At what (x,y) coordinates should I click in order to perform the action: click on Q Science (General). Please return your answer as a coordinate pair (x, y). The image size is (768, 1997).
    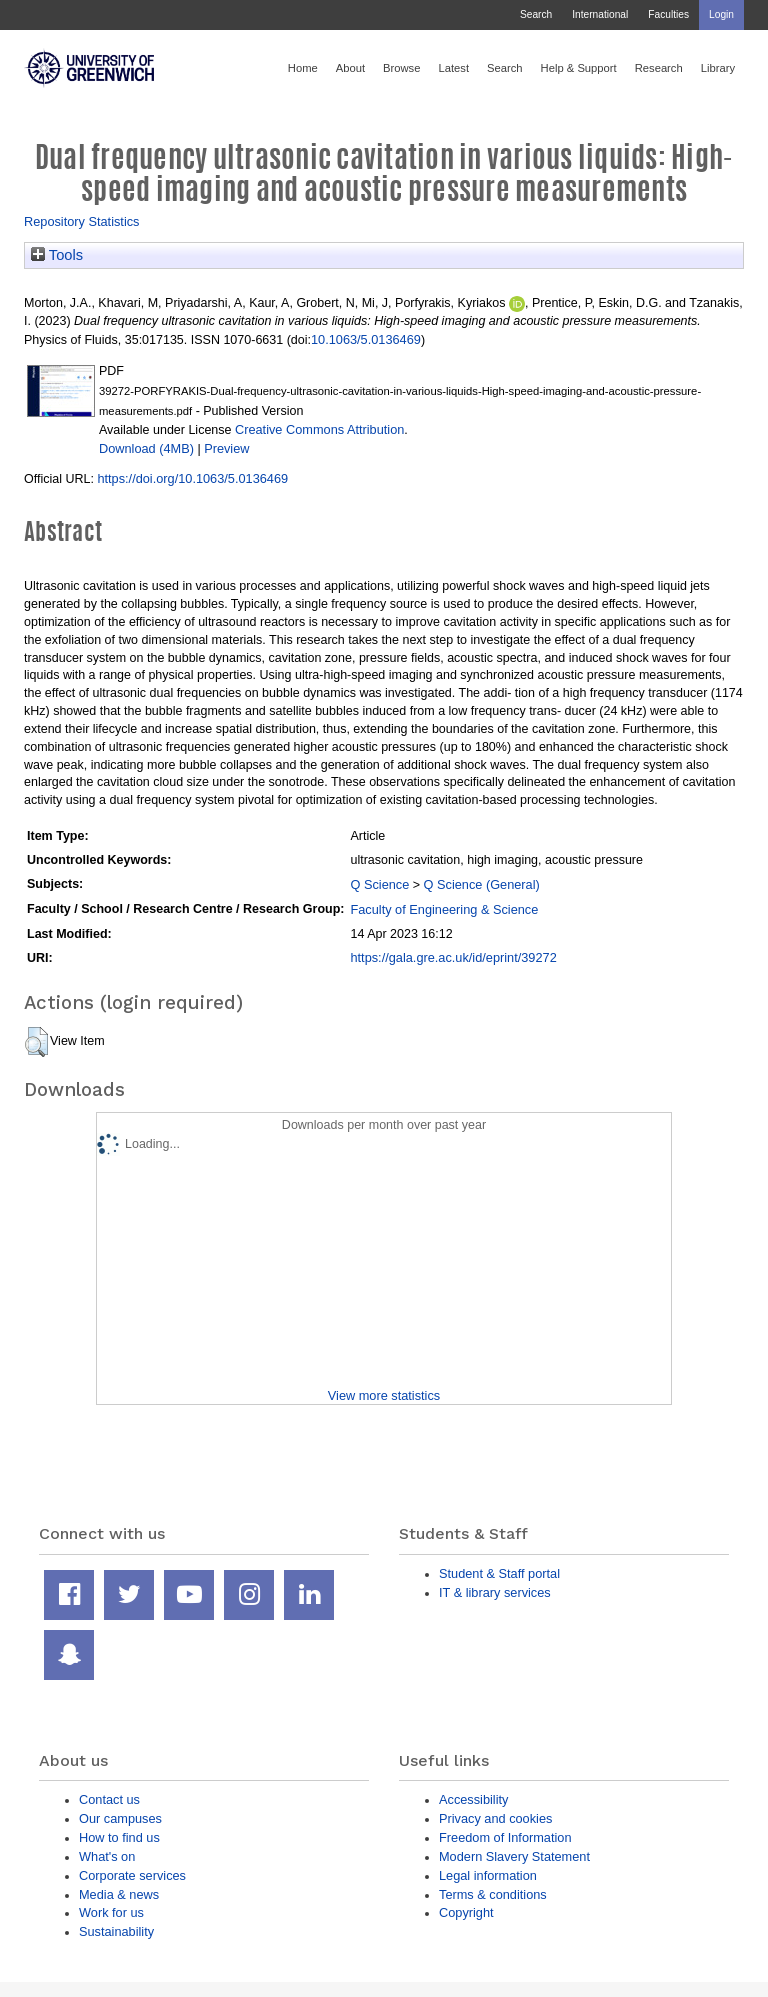
    Looking at the image, I should click on (482, 884).